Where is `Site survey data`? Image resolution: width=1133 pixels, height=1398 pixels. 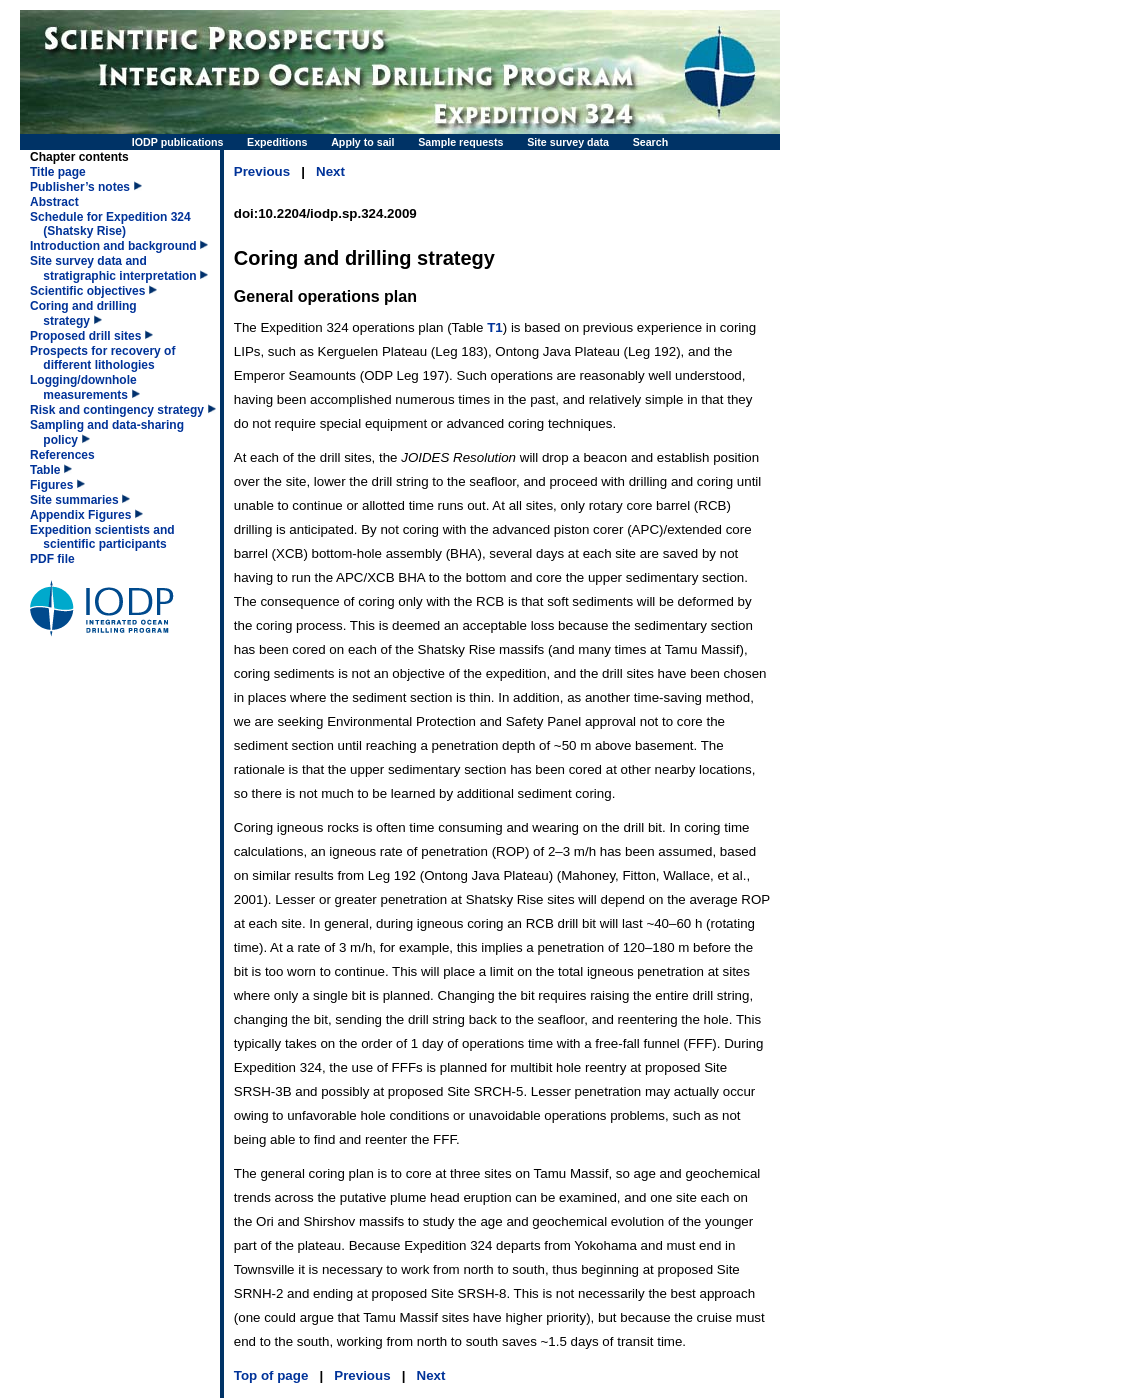 Site survey data is located at coordinates (568, 142).